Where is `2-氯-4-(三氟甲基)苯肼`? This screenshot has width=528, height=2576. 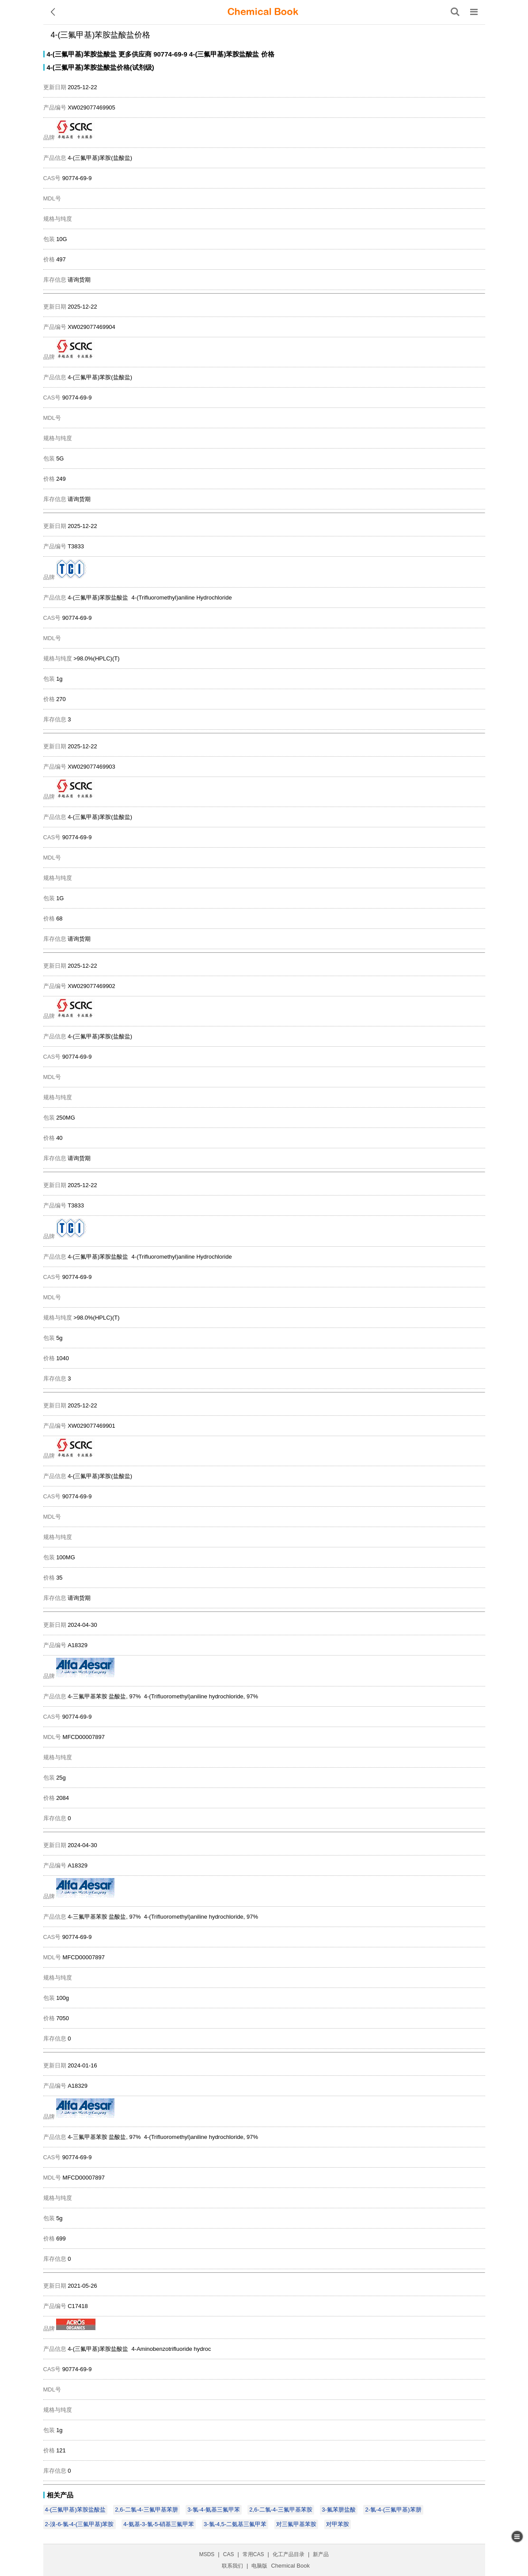 2-氯-4-(三氟甲基)苯肼 is located at coordinates (393, 2509).